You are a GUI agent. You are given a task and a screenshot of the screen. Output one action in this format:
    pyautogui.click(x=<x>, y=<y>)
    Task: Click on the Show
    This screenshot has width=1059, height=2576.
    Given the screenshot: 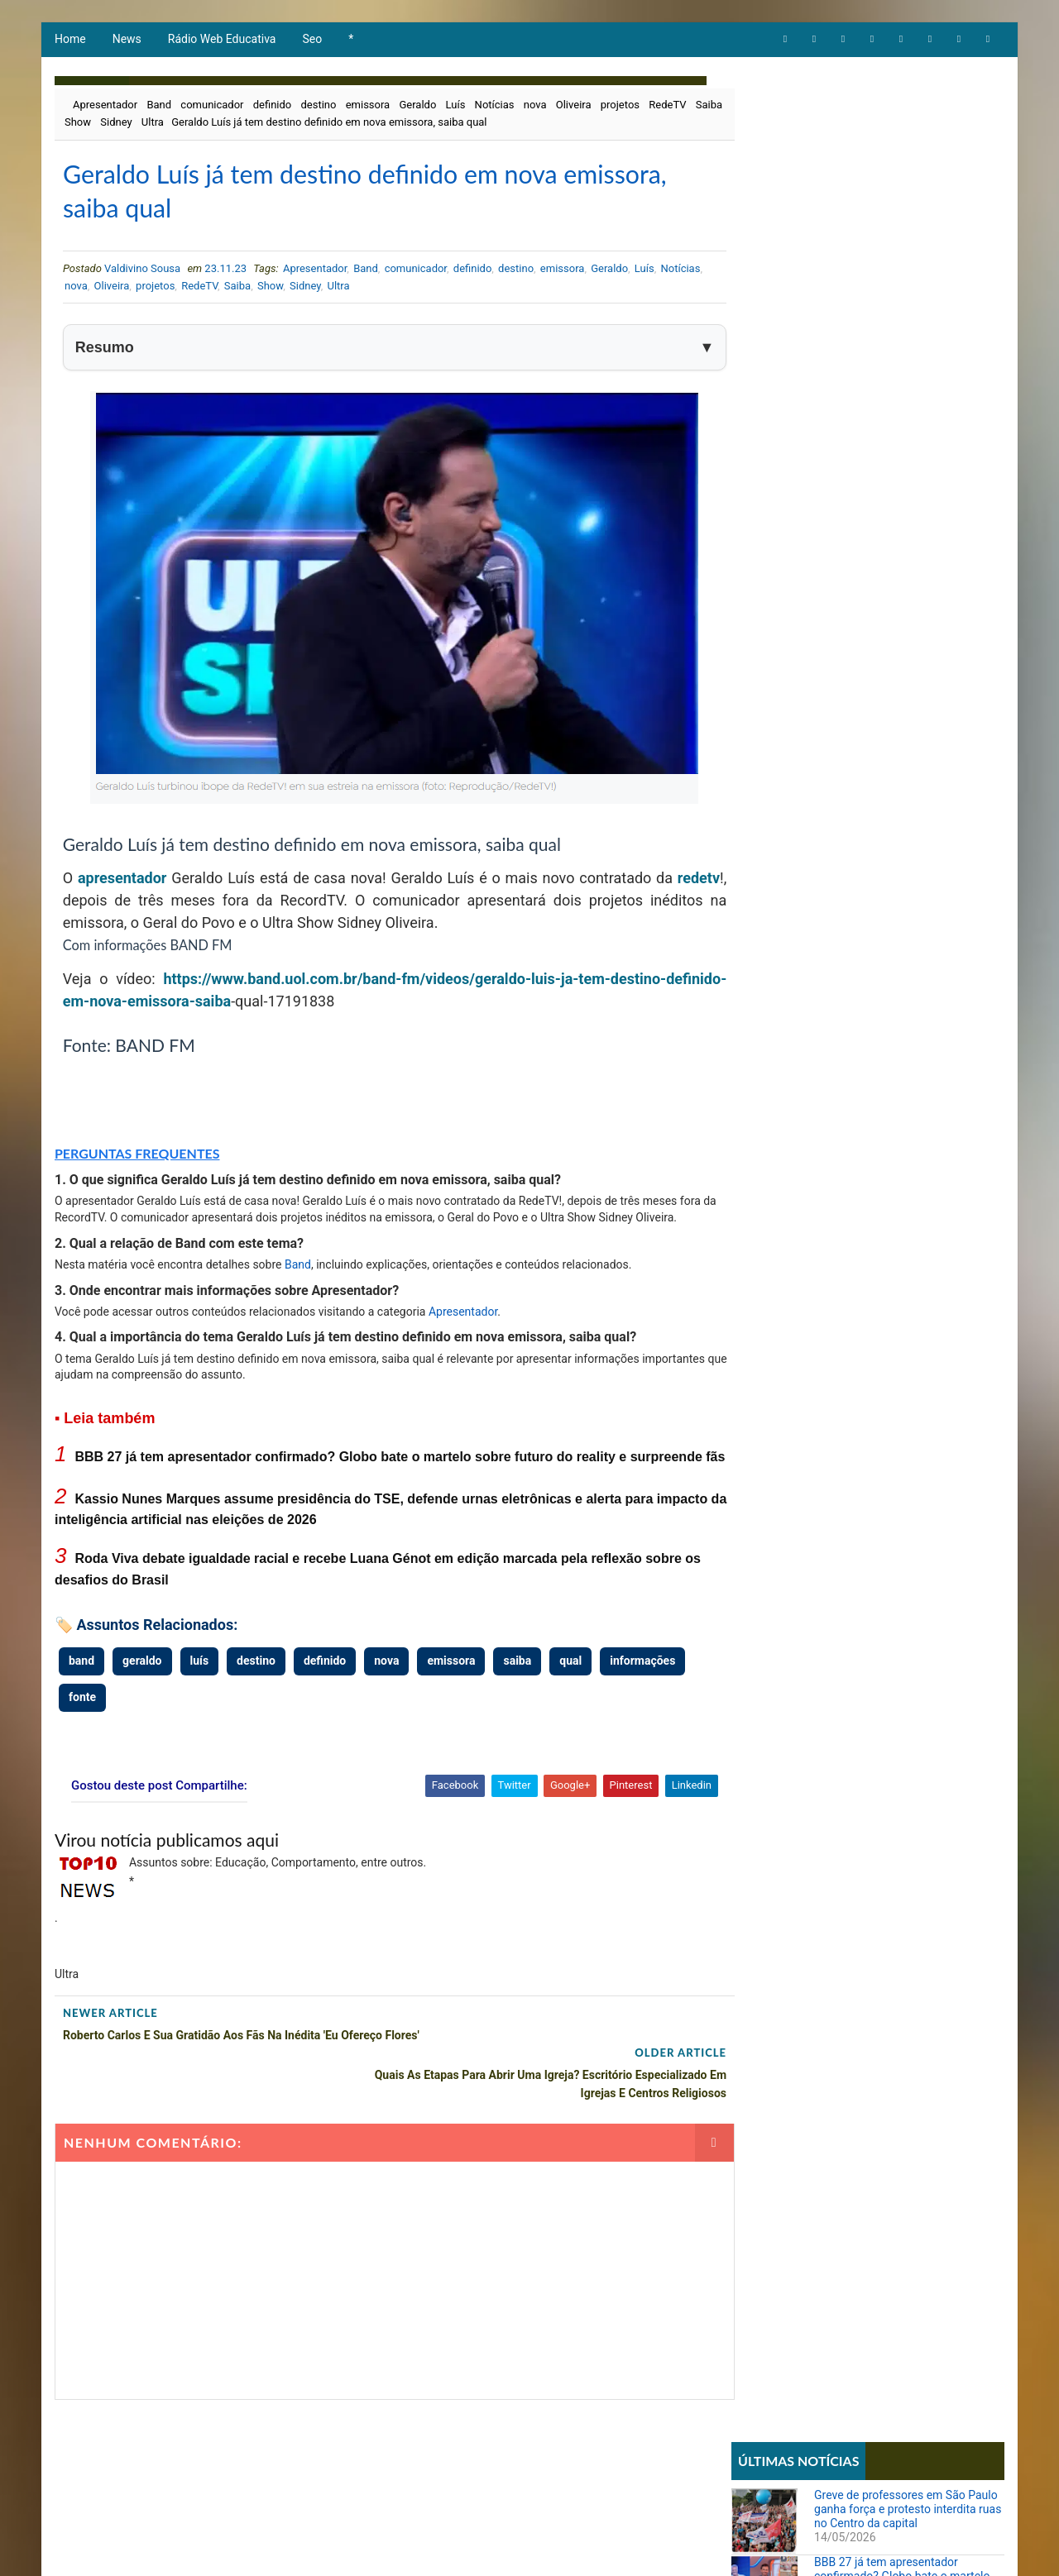 What is the action you would take?
    pyautogui.click(x=115, y=124)
    